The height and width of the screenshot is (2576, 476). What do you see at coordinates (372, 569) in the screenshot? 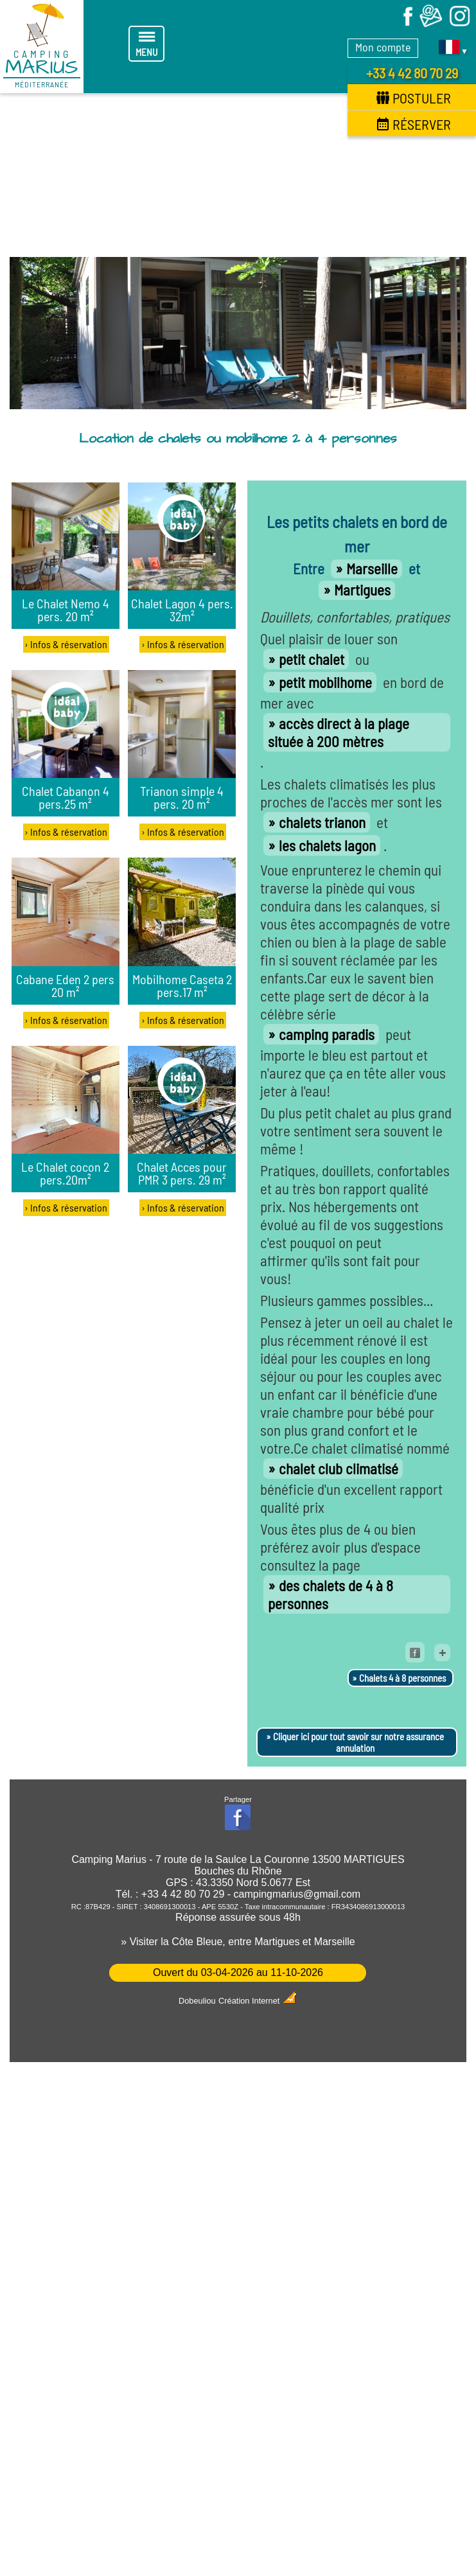
I see `Marseille` at bounding box center [372, 569].